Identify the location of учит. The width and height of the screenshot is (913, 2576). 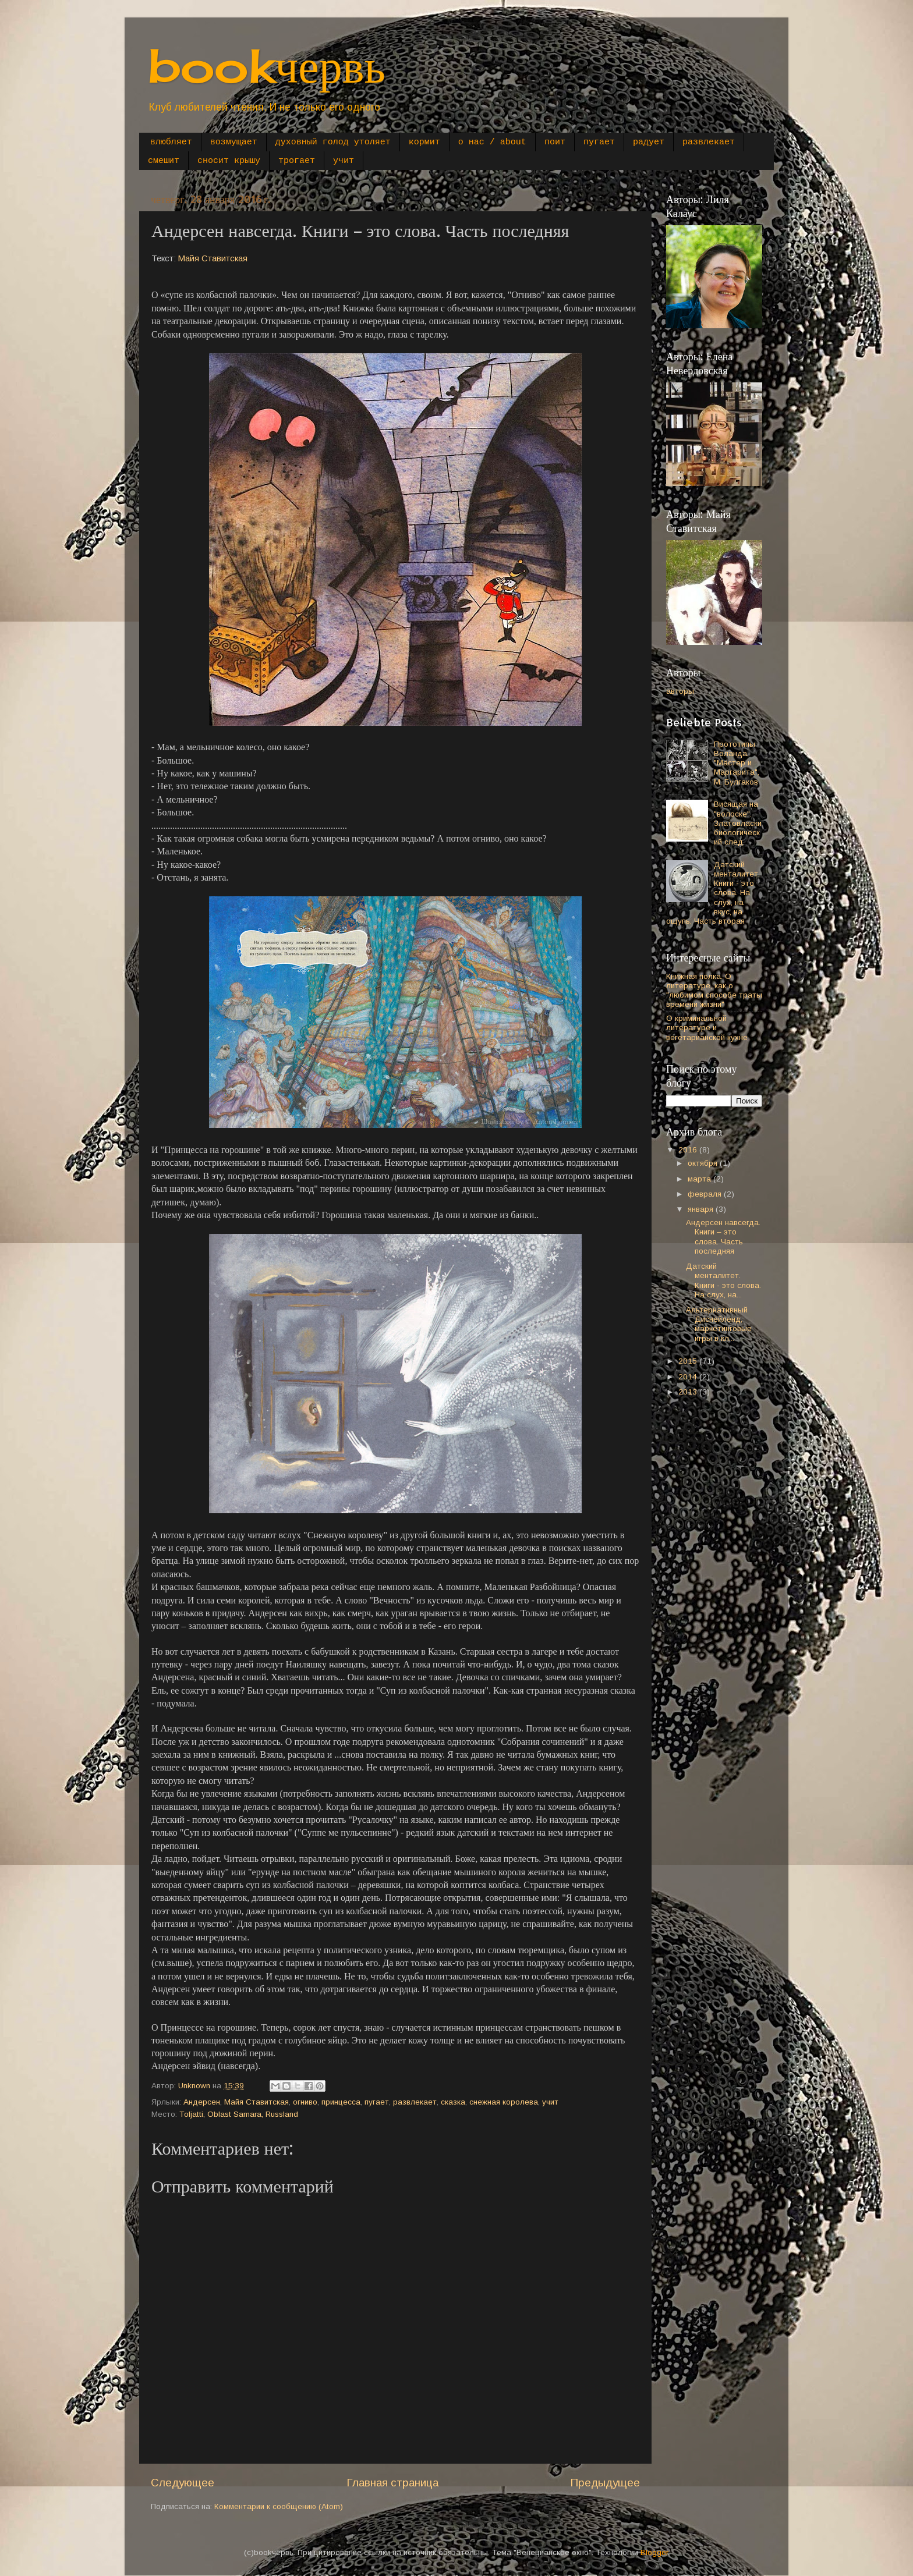
(343, 161).